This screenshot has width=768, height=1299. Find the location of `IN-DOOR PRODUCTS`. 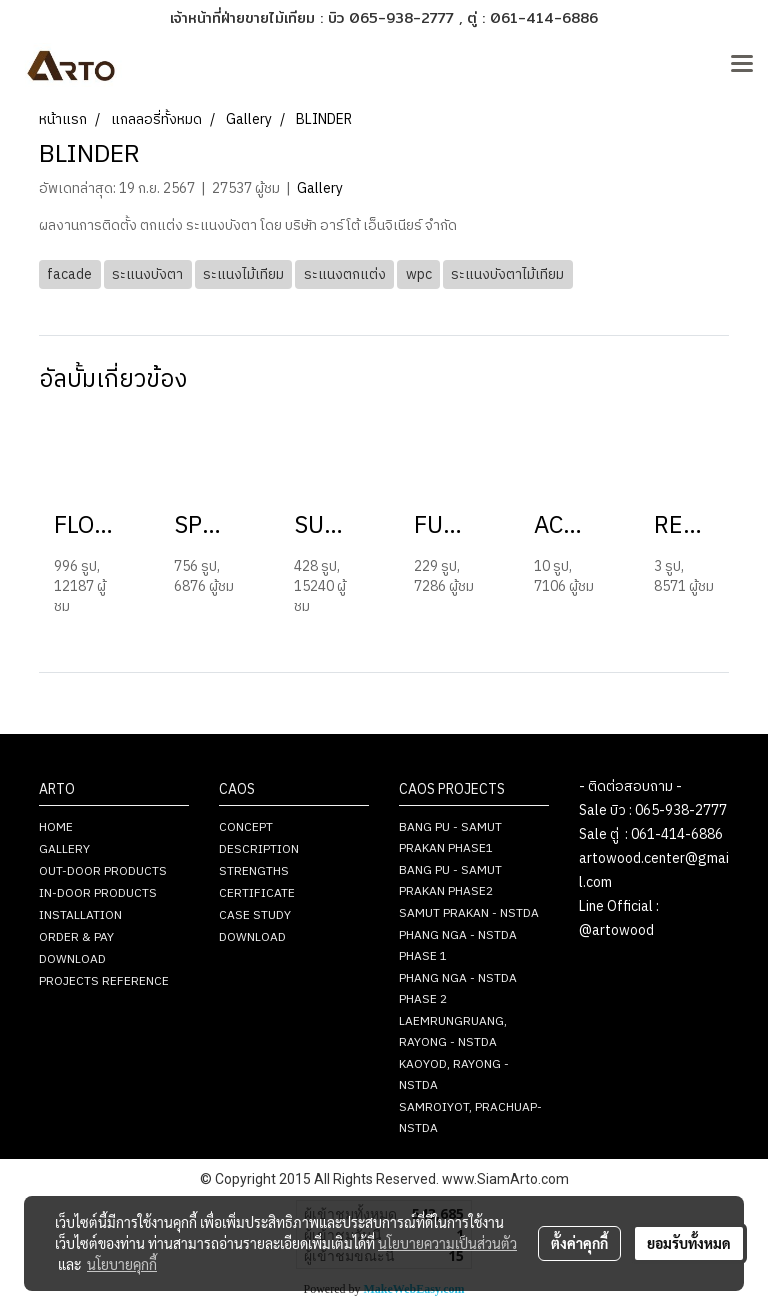

IN-DOOR PRODUCTS is located at coordinates (98, 893).